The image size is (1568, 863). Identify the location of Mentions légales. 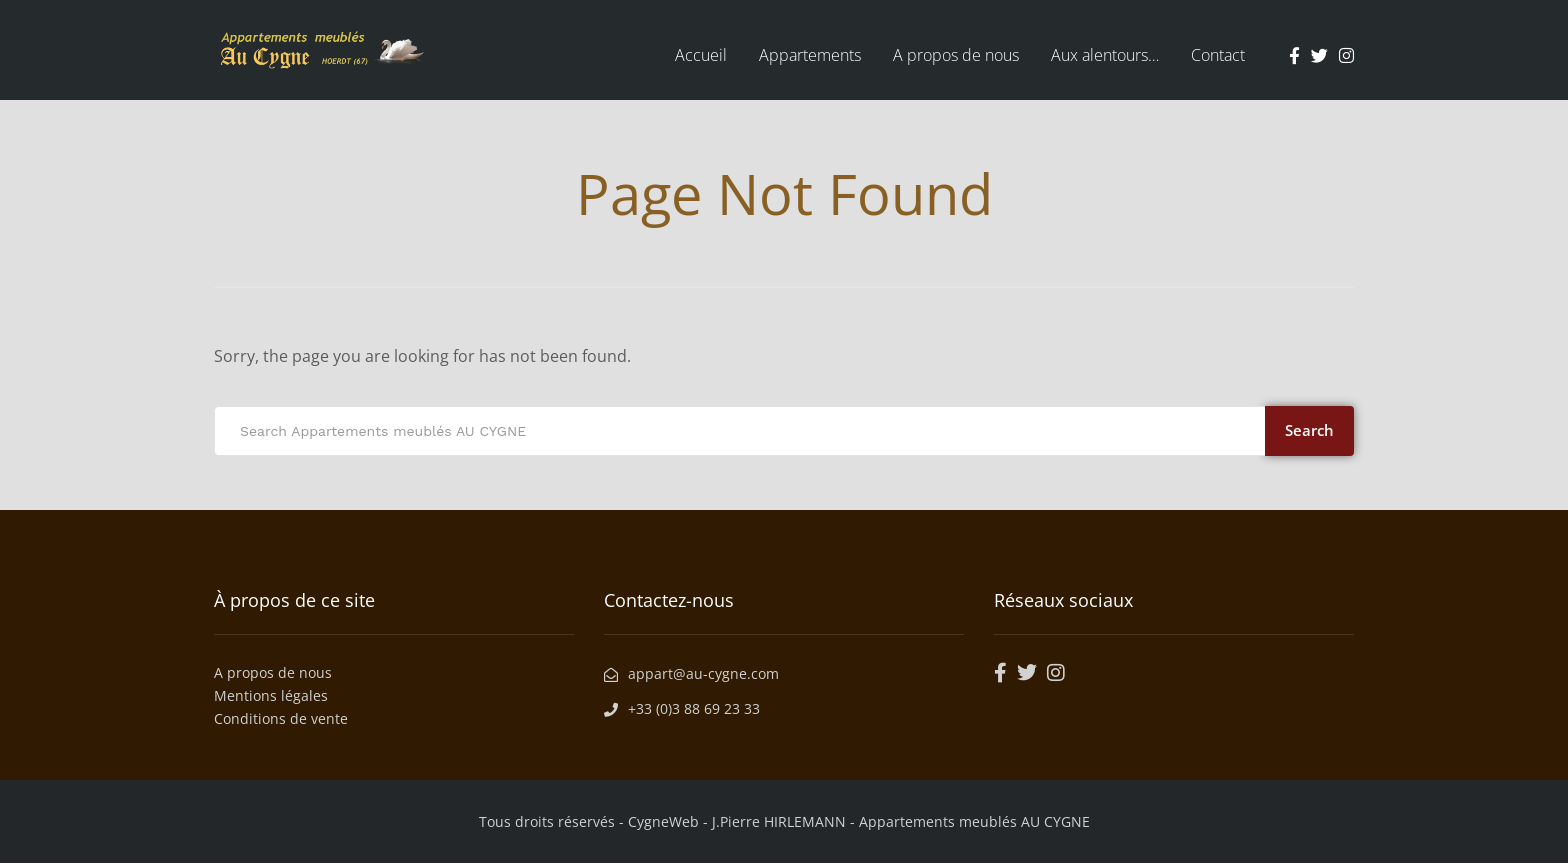
(271, 695).